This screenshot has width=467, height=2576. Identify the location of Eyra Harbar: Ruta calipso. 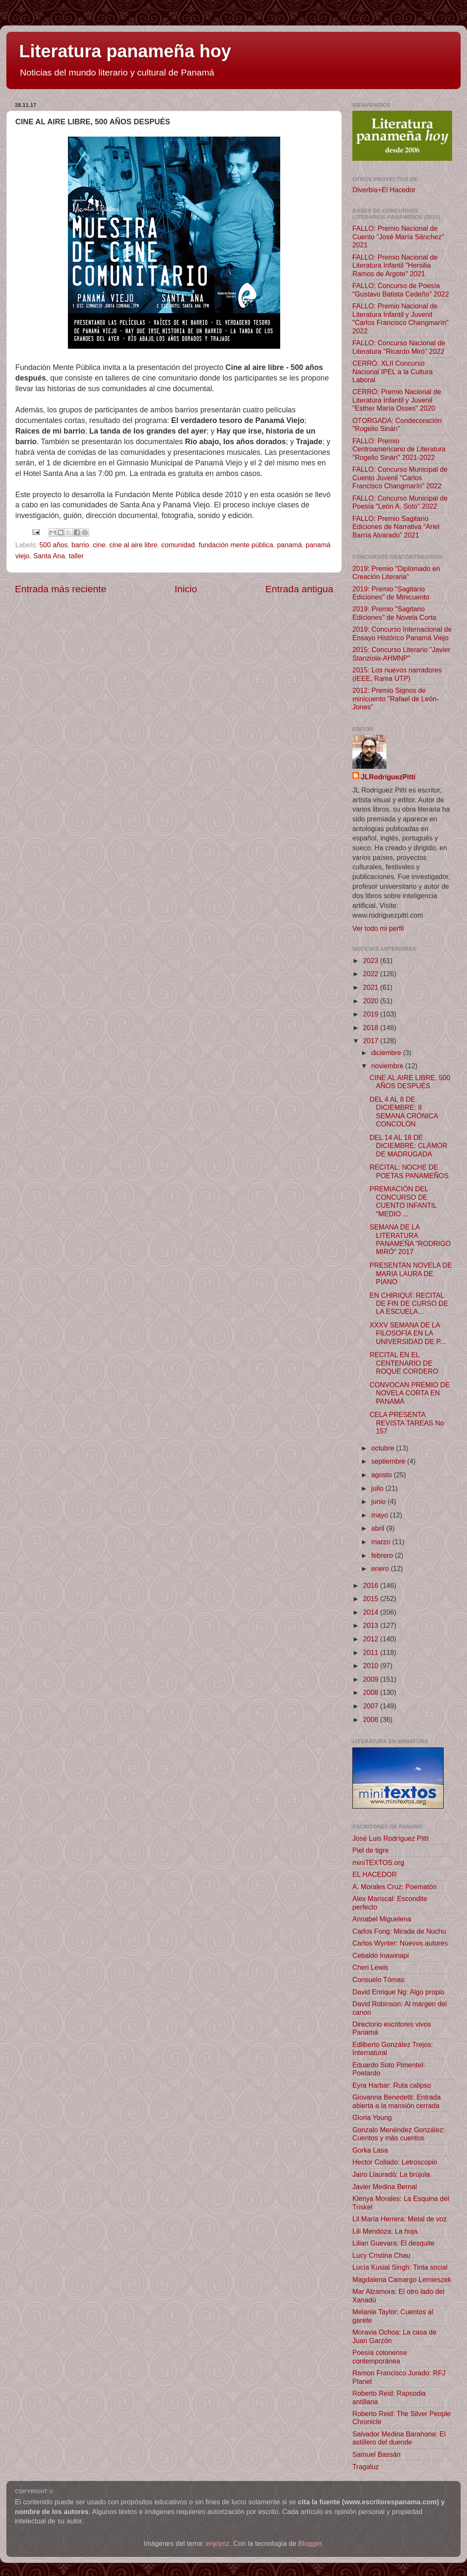
(391, 2085).